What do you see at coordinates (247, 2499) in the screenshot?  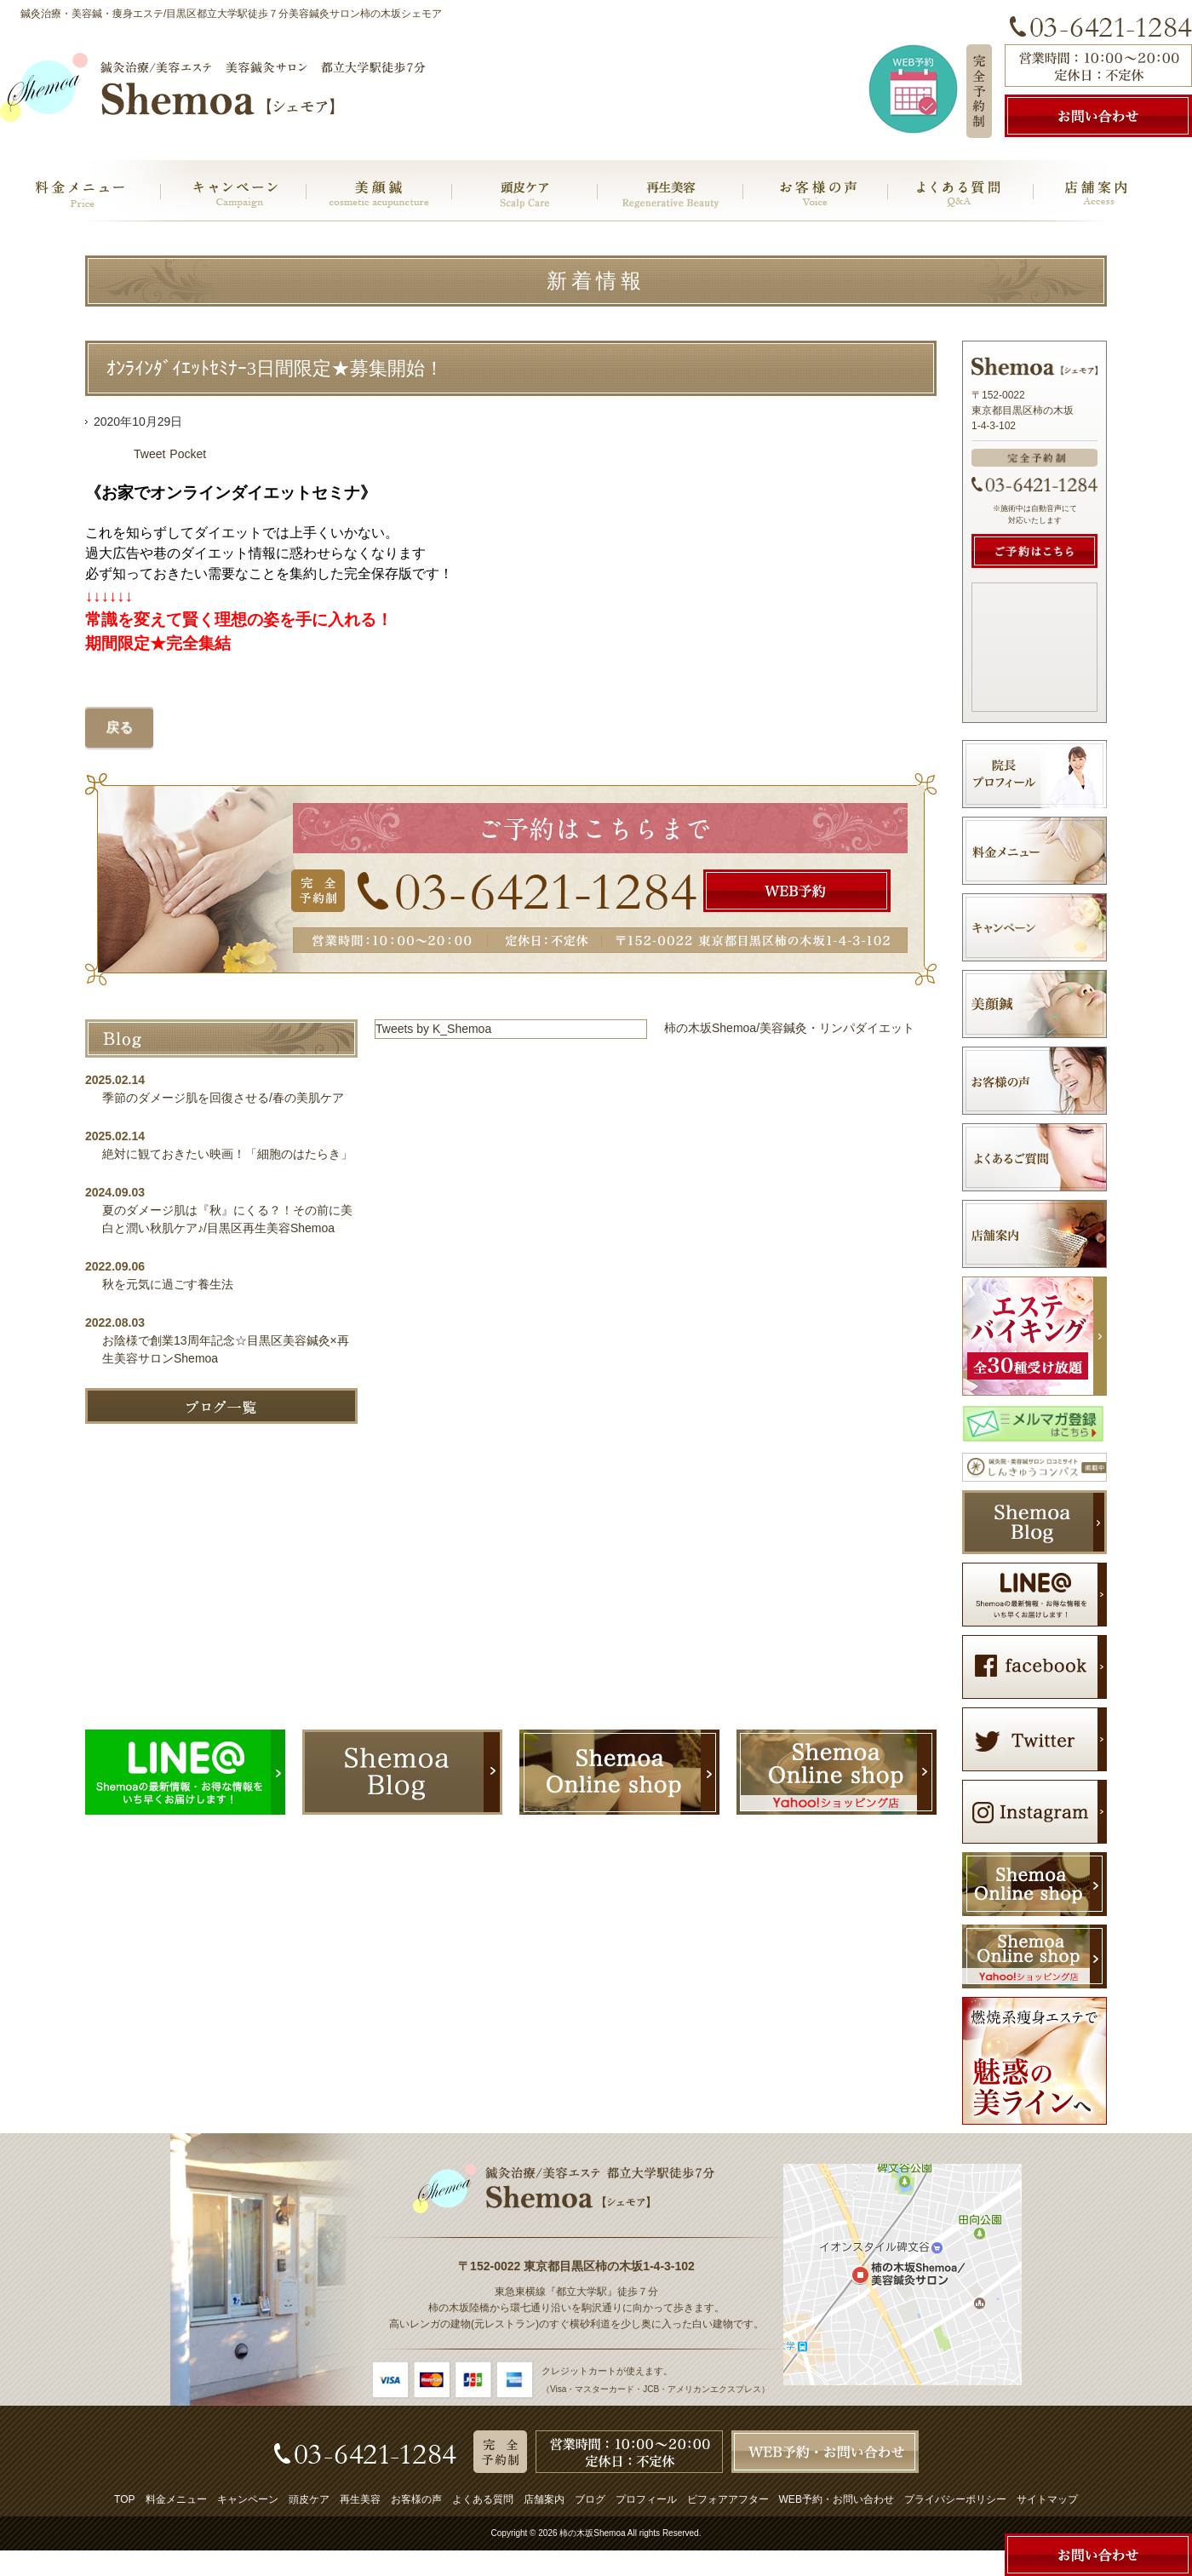 I see `キャンペーン` at bounding box center [247, 2499].